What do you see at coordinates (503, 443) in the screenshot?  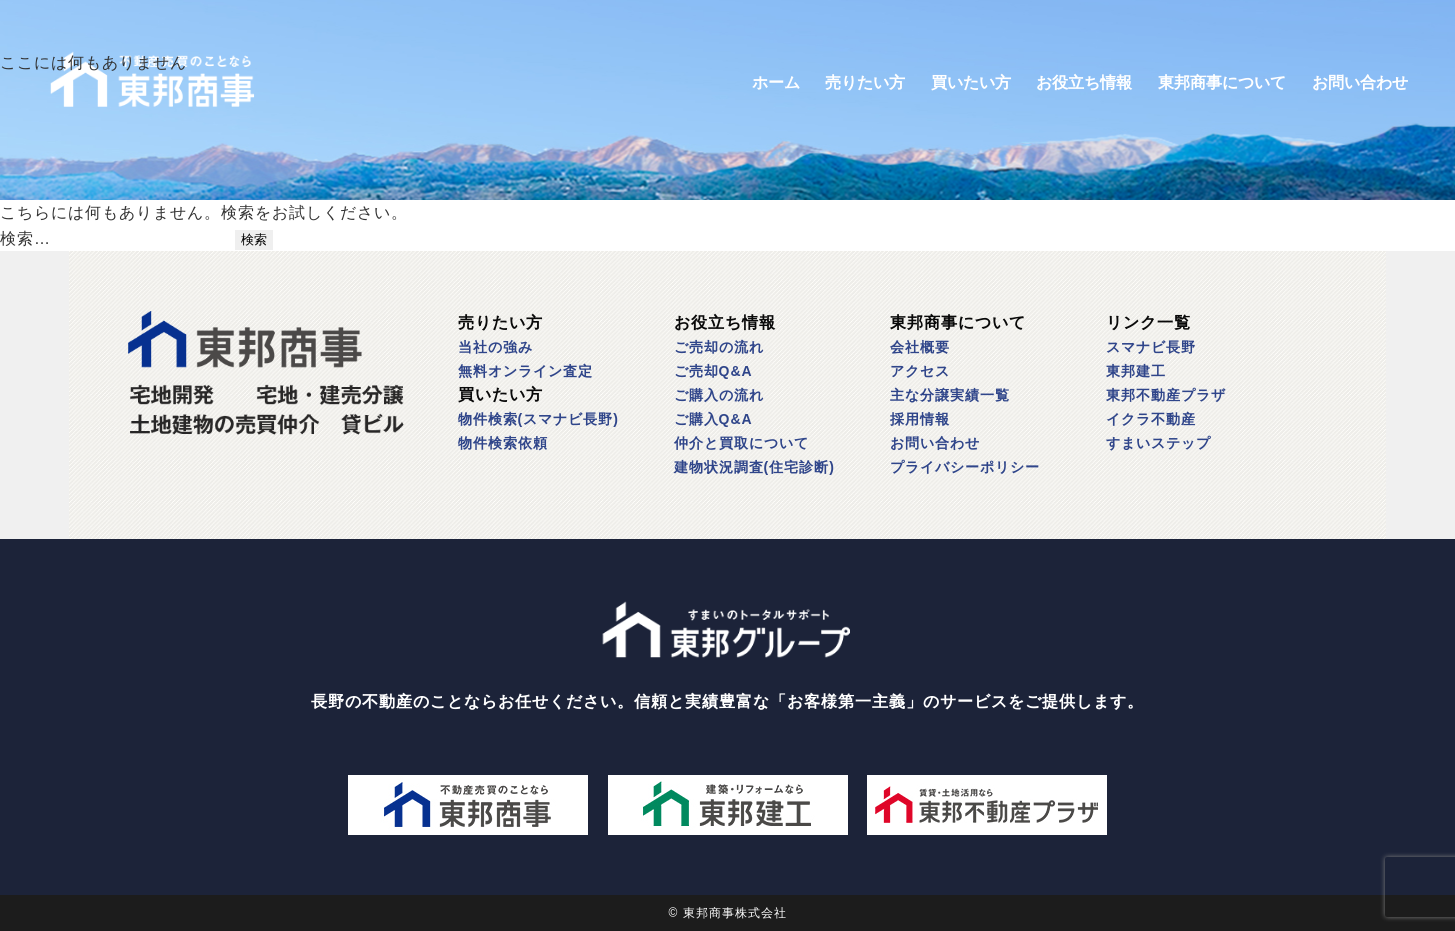 I see `物件検索依頼` at bounding box center [503, 443].